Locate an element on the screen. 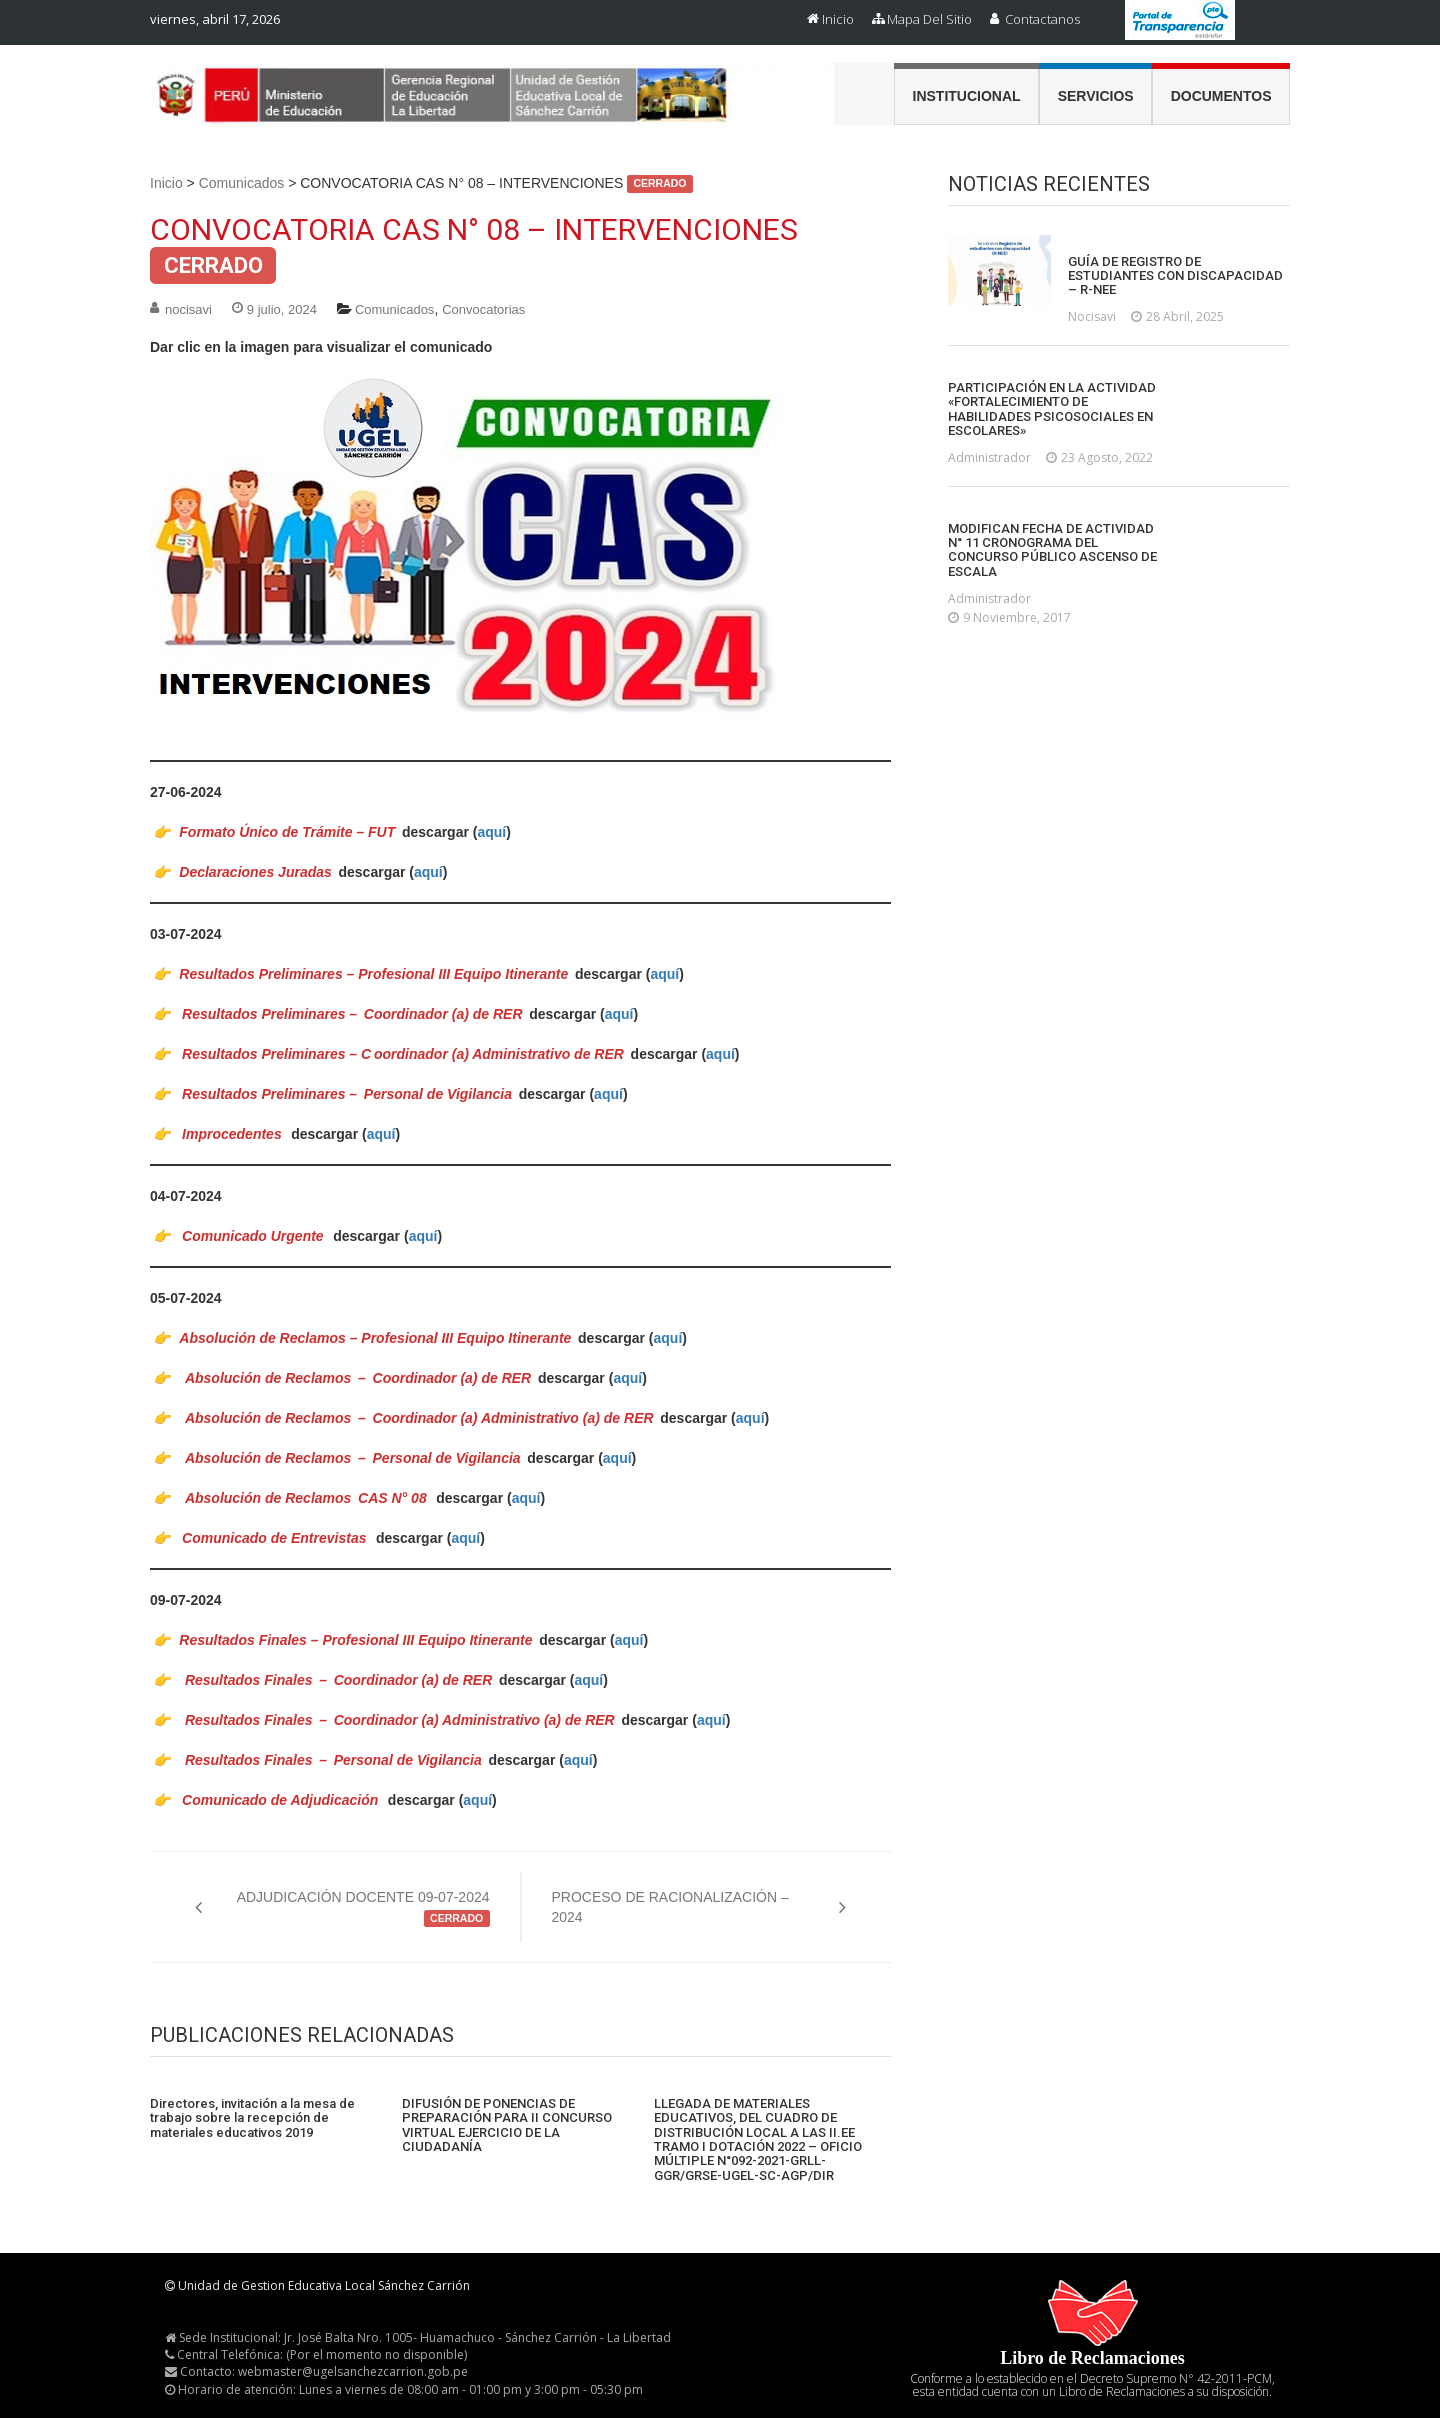  Documentos is located at coordinates (1221, 96).